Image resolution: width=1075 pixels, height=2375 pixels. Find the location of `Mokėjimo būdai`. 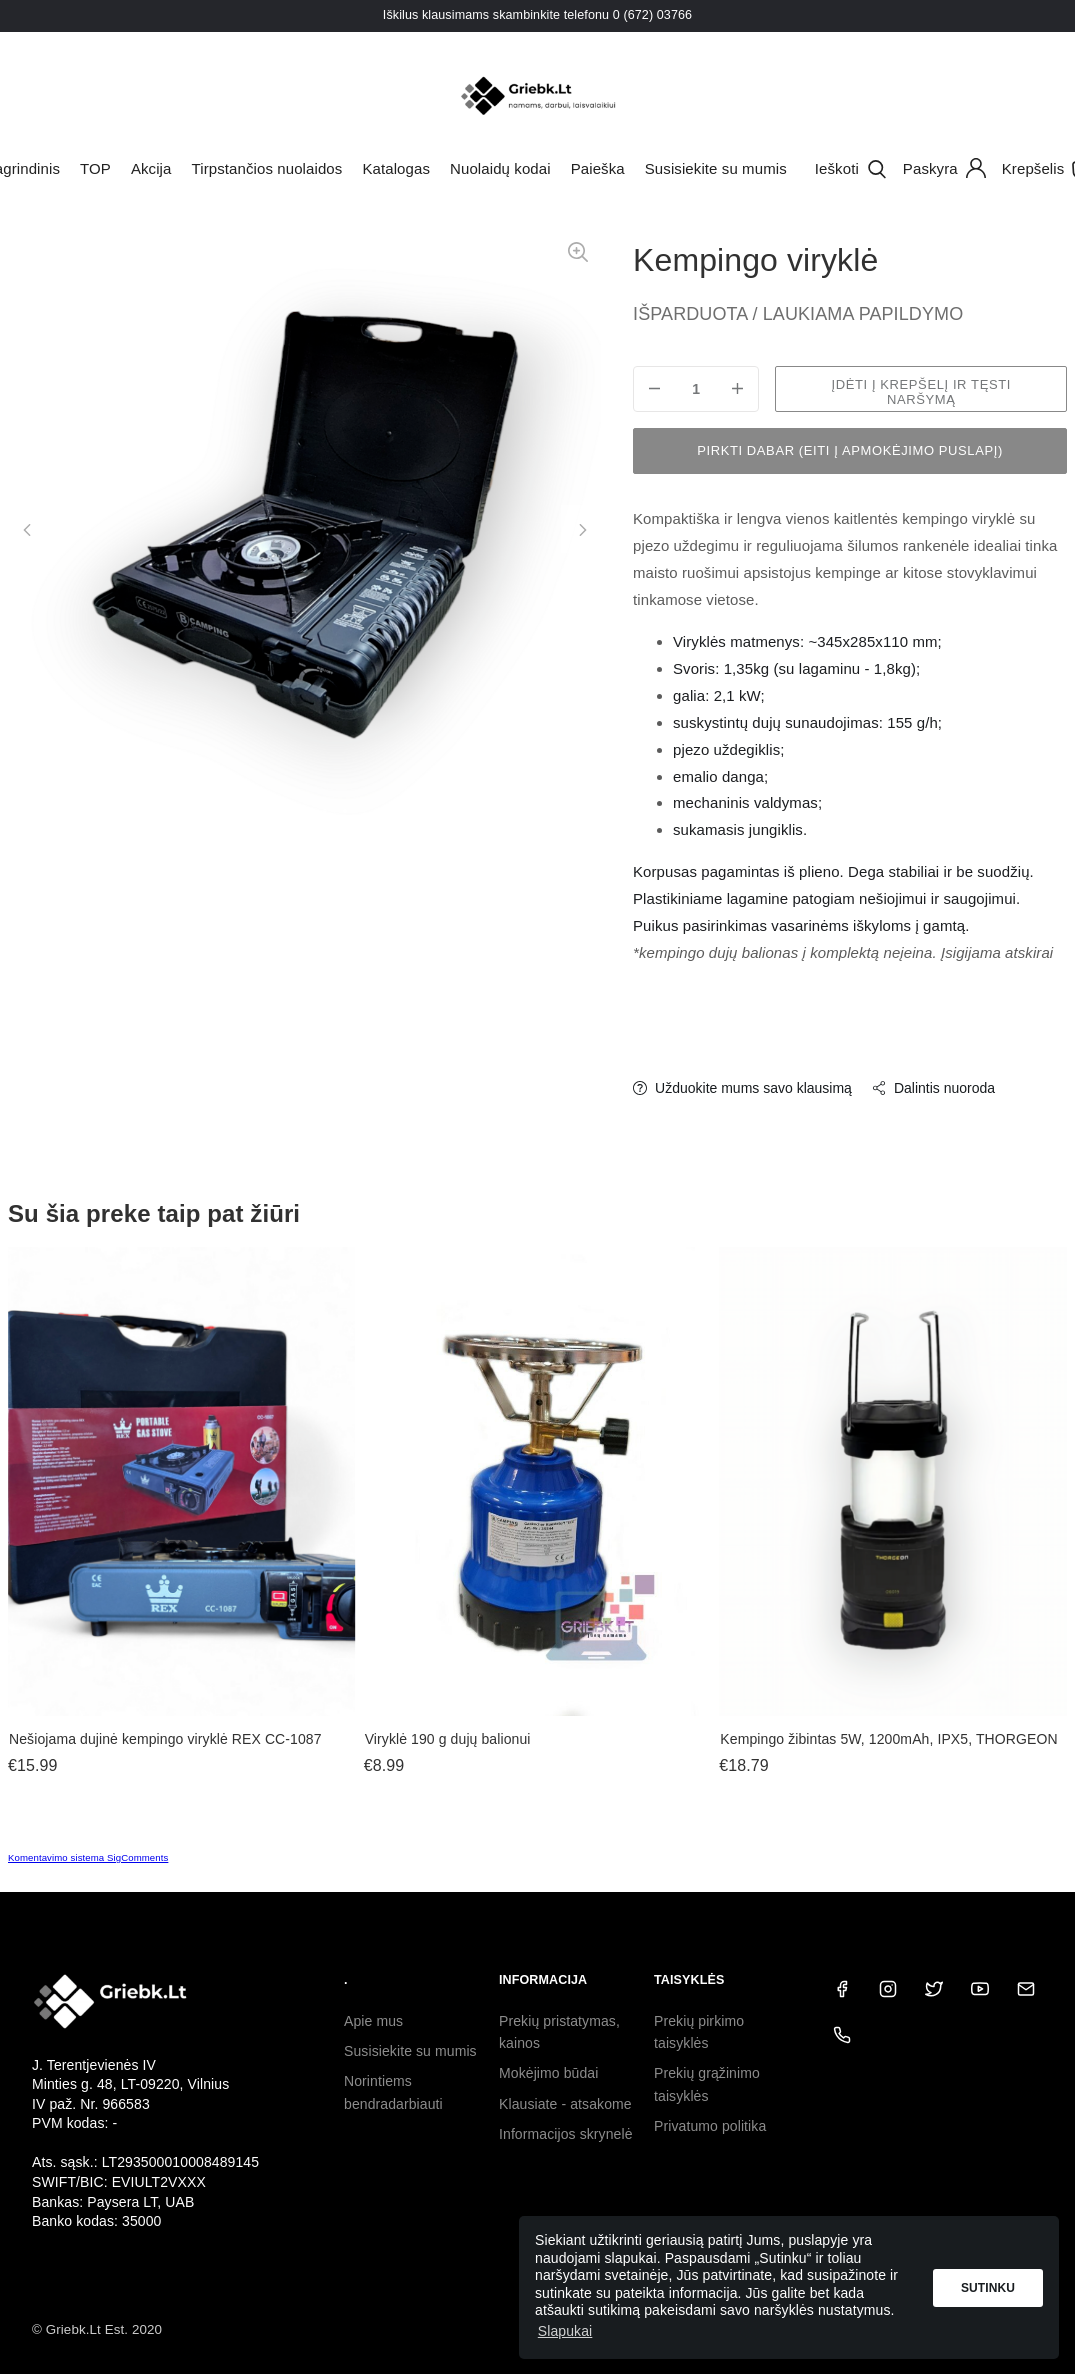

Mokėjimo būdai is located at coordinates (548, 2073).